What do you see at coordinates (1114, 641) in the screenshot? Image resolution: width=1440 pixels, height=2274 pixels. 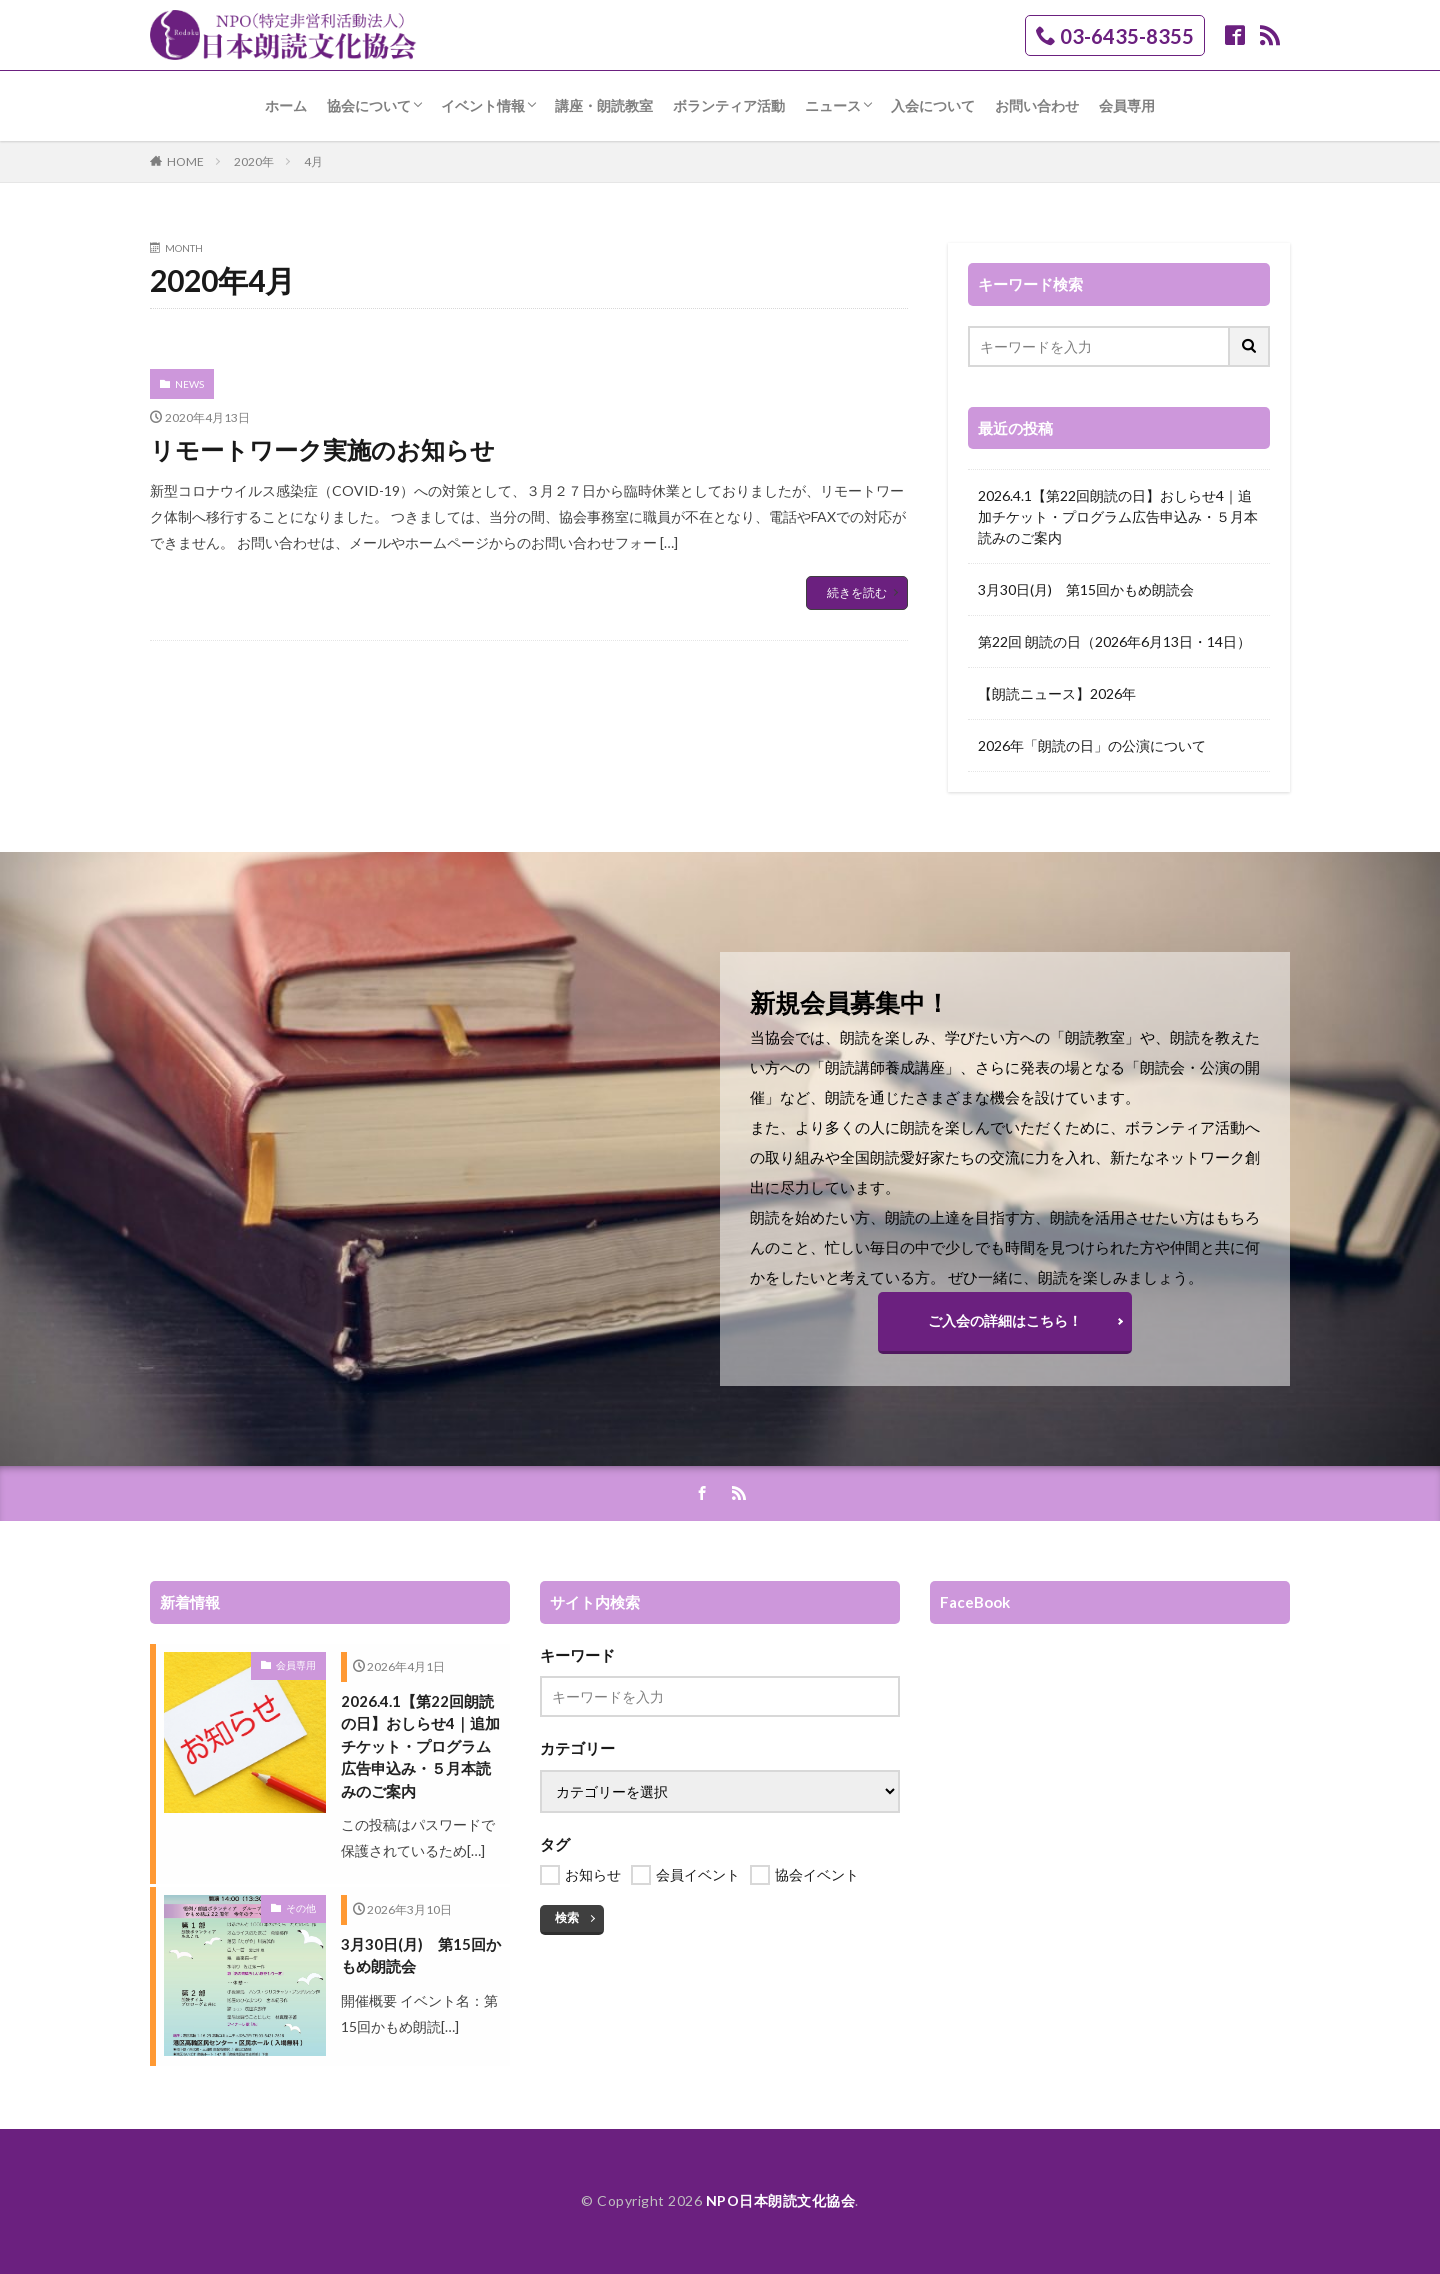 I see `第22回 朗読の日（2026年6月13日・14日）` at bounding box center [1114, 641].